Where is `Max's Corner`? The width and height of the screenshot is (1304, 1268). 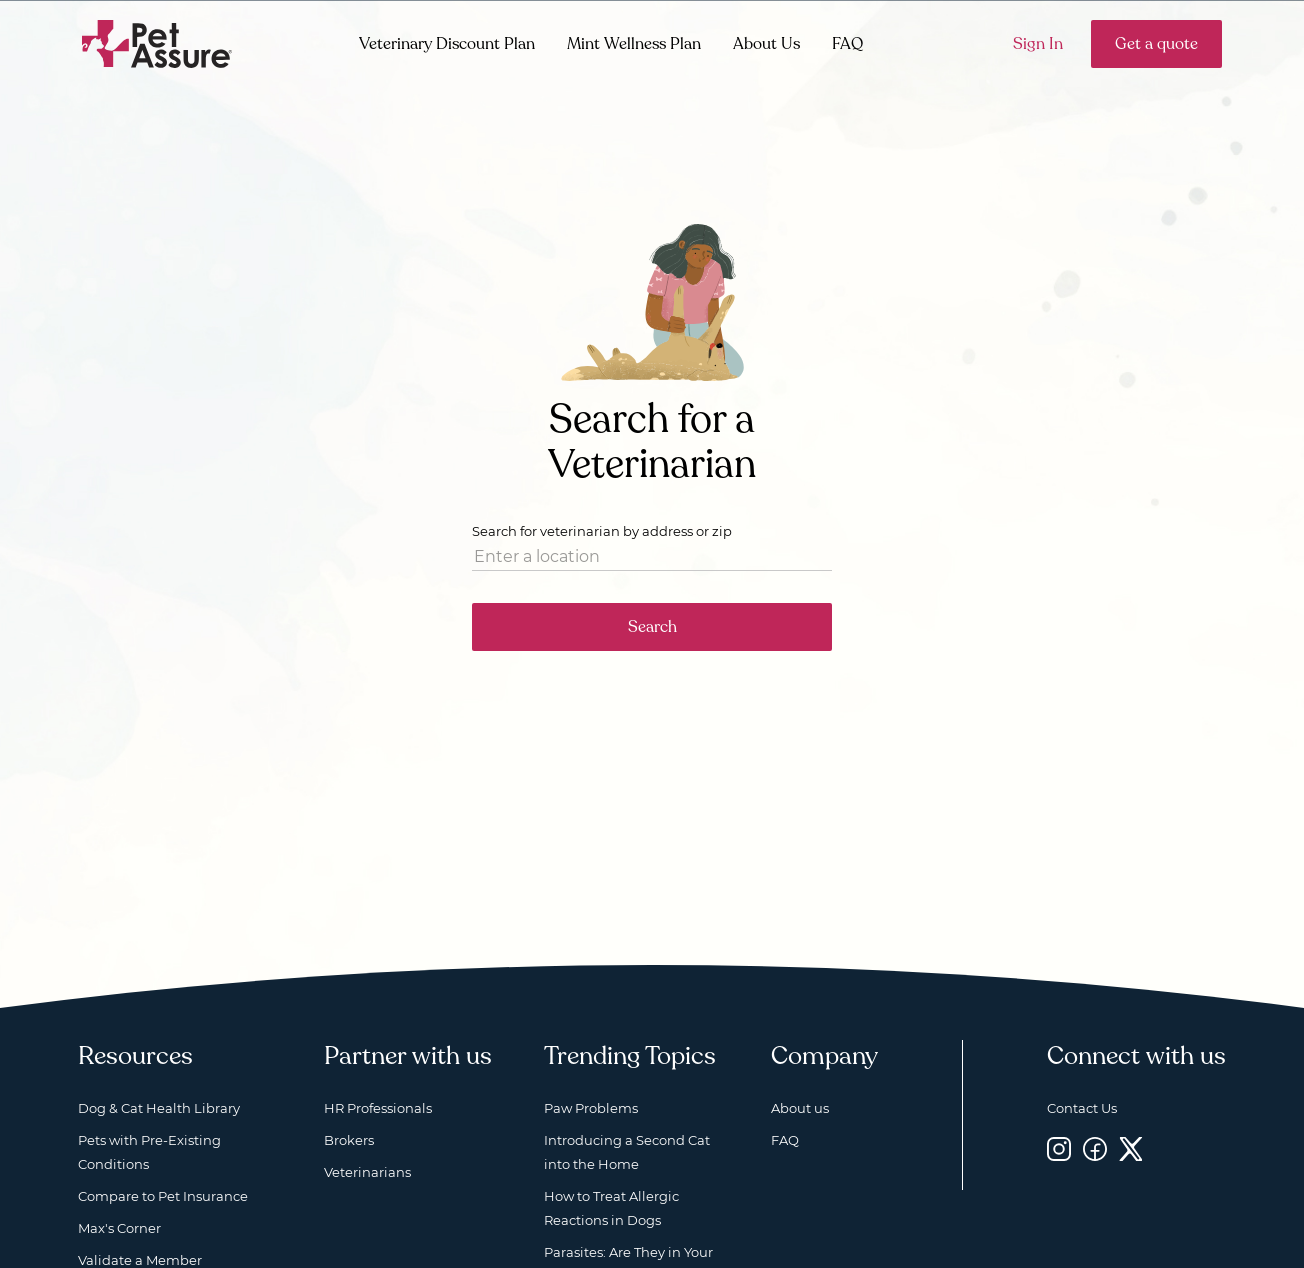 Max's Corner is located at coordinates (119, 1228).